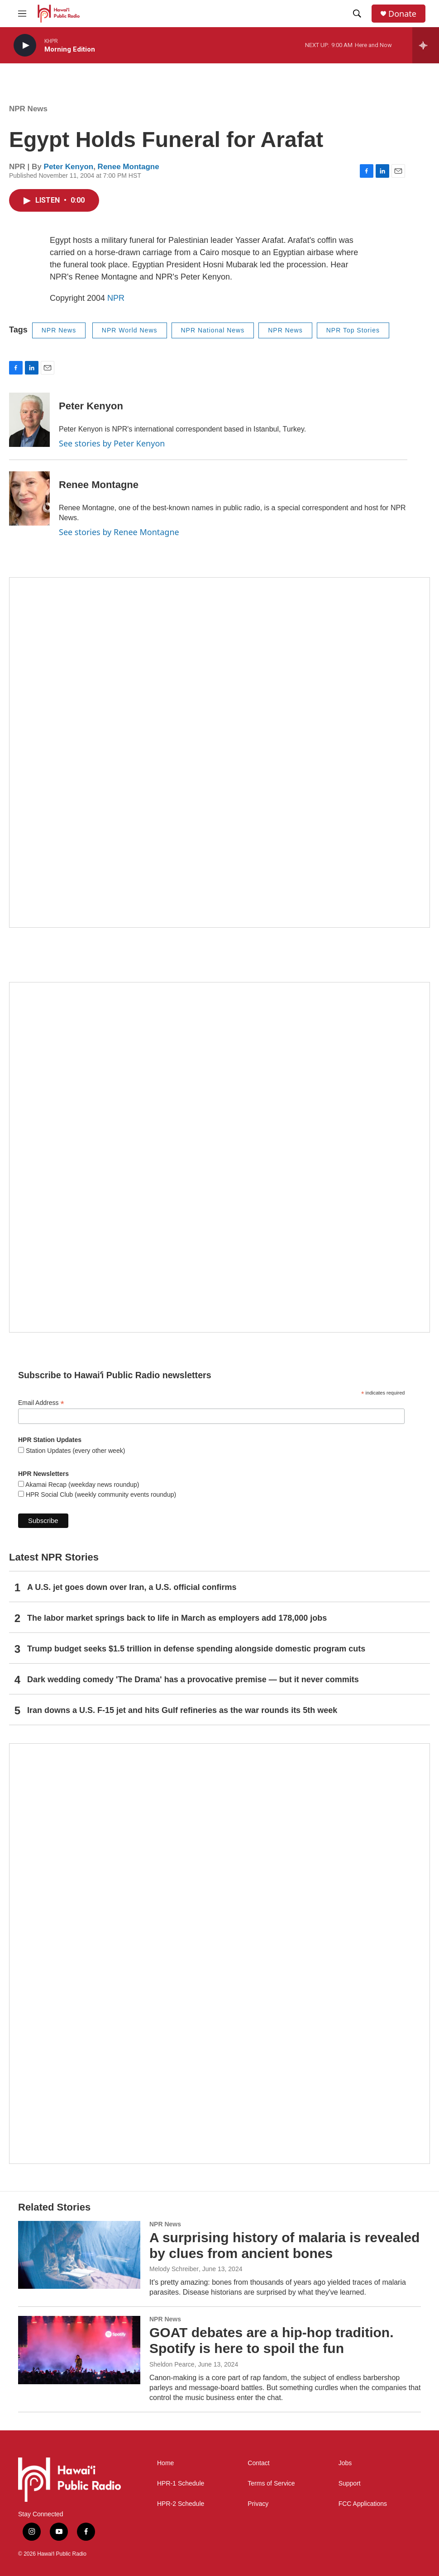  I want to click on Terms of Service, so click(271, 2483).